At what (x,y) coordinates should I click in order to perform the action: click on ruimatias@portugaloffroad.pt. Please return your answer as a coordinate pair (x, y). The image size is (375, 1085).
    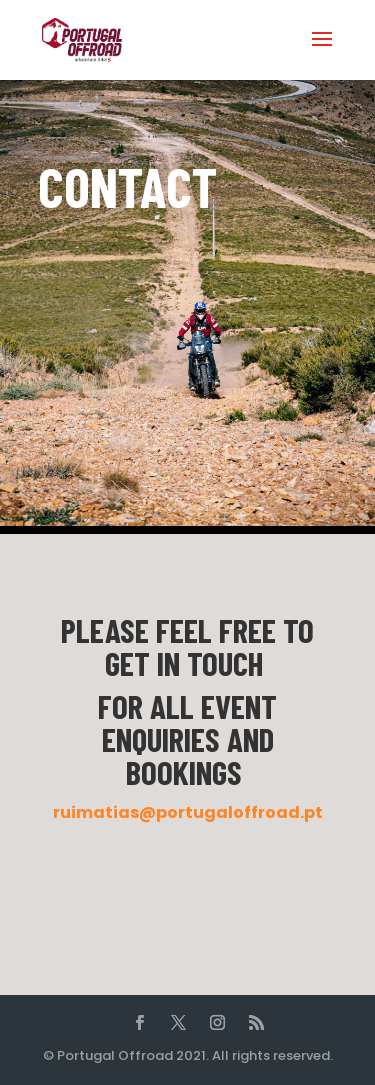
    Looking at the image, I should click on (188, 812).